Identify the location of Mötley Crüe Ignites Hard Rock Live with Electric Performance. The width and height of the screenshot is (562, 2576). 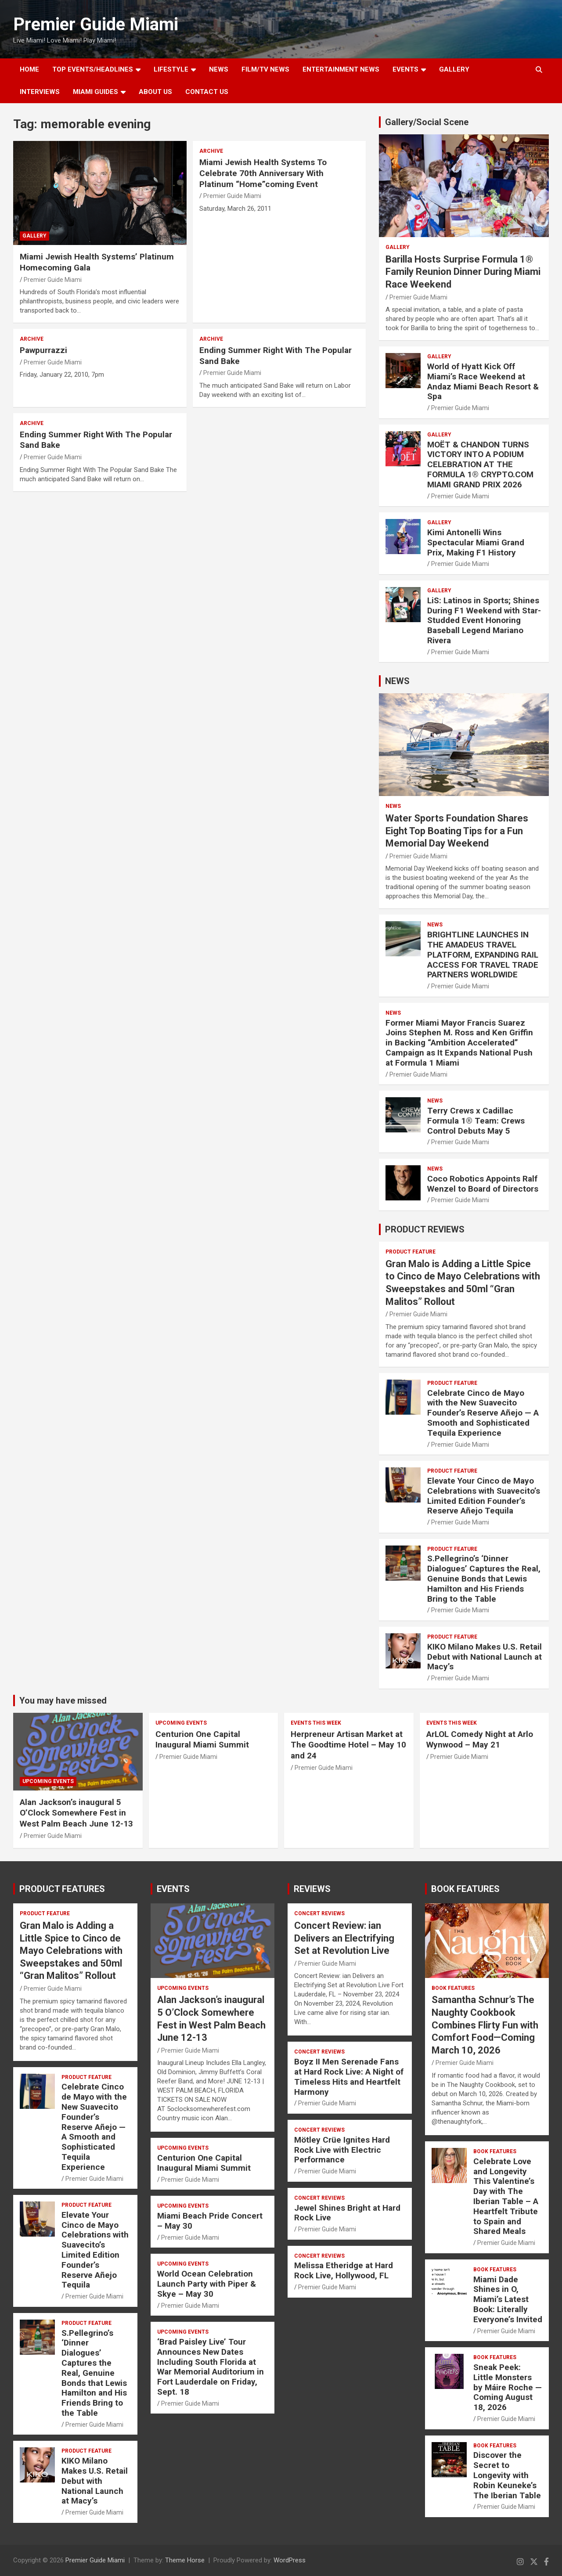
(342, 2150).